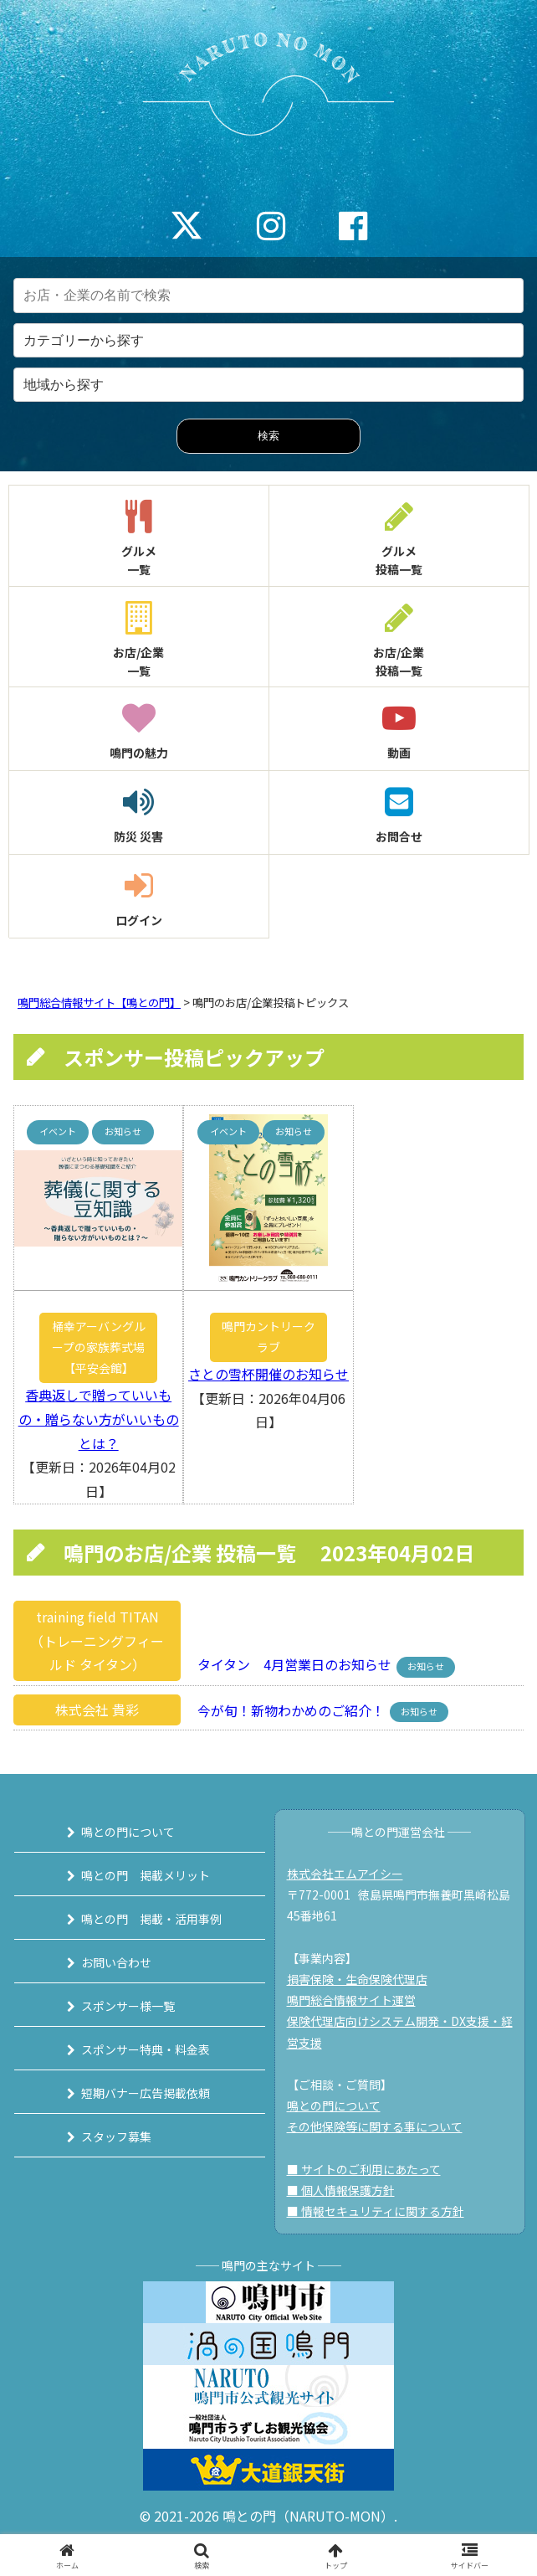  What do you see at coordinates (375, 2211) in the screenshot?
I see `■ 情報セキュリティに関する方針` at bounding box center [375, 2211].